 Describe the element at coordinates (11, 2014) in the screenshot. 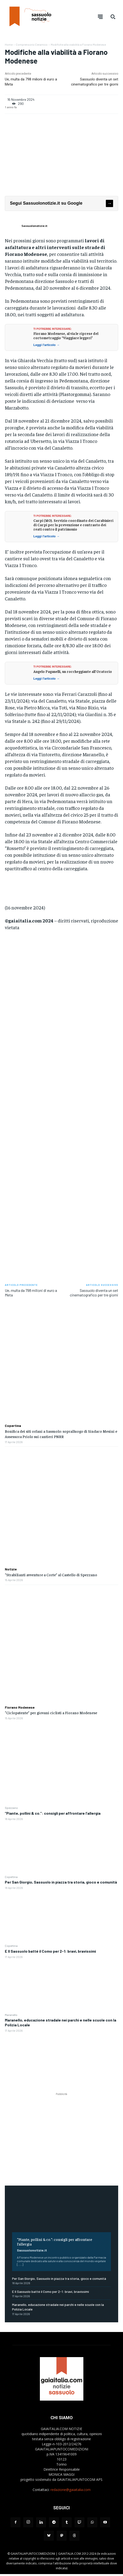

I see `Maranello` at that location.